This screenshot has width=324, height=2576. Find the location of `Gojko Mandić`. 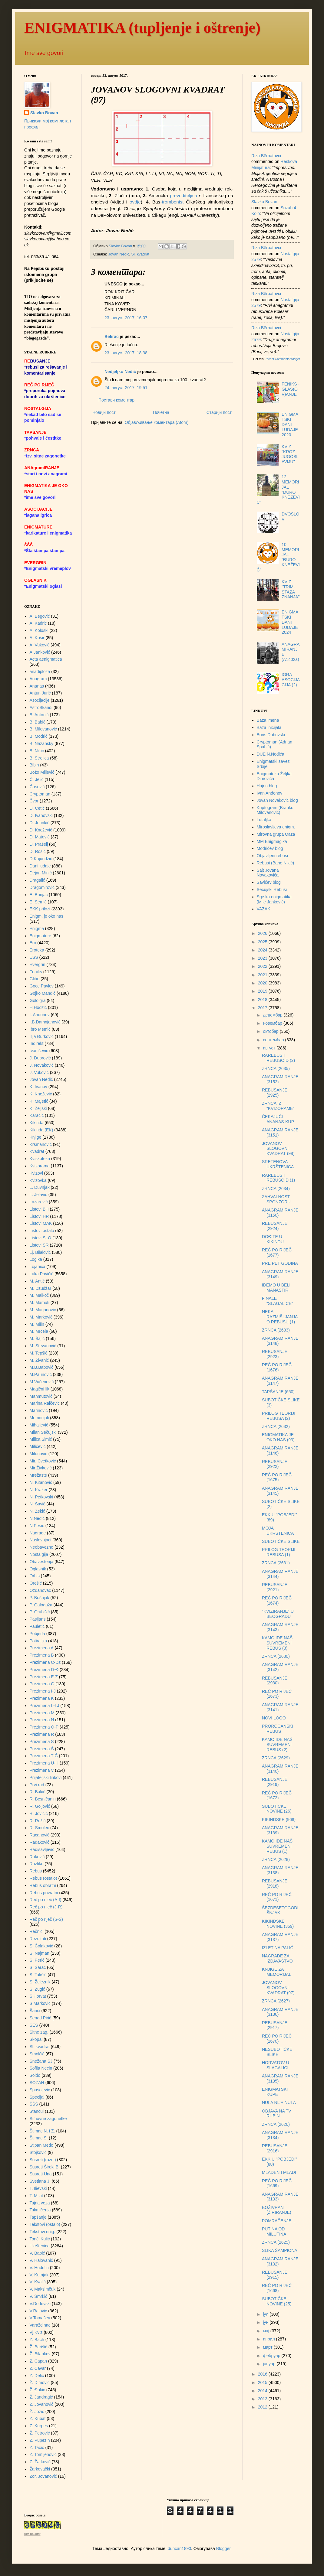

Gojko Mandić is located at coordinates (43, 993).